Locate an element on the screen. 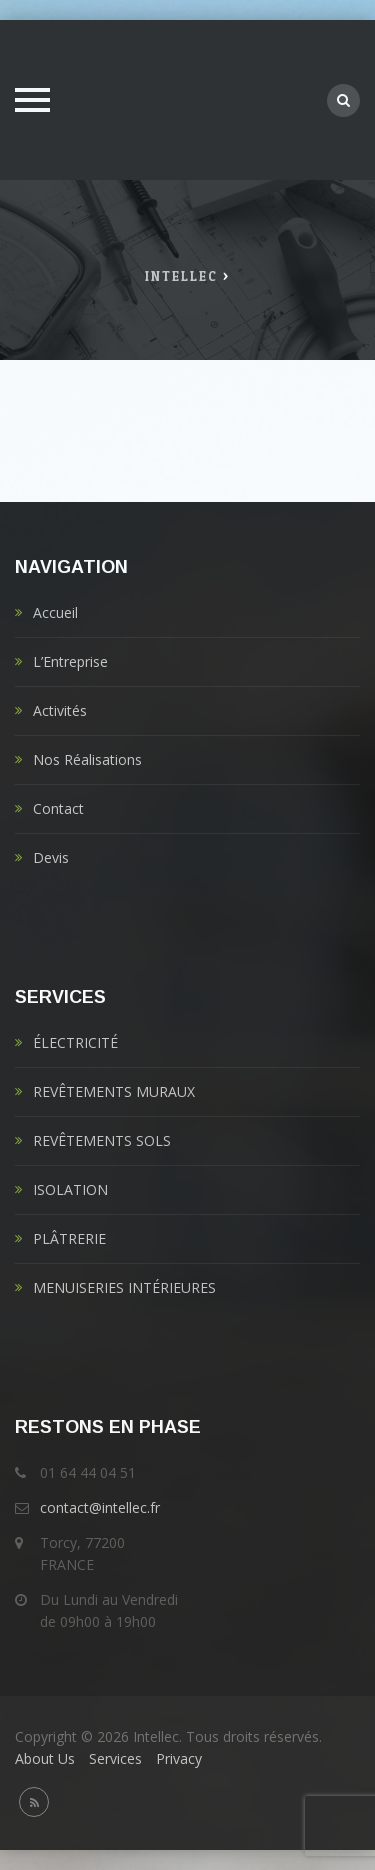  Privacy is located at coordinates (179, 1758).